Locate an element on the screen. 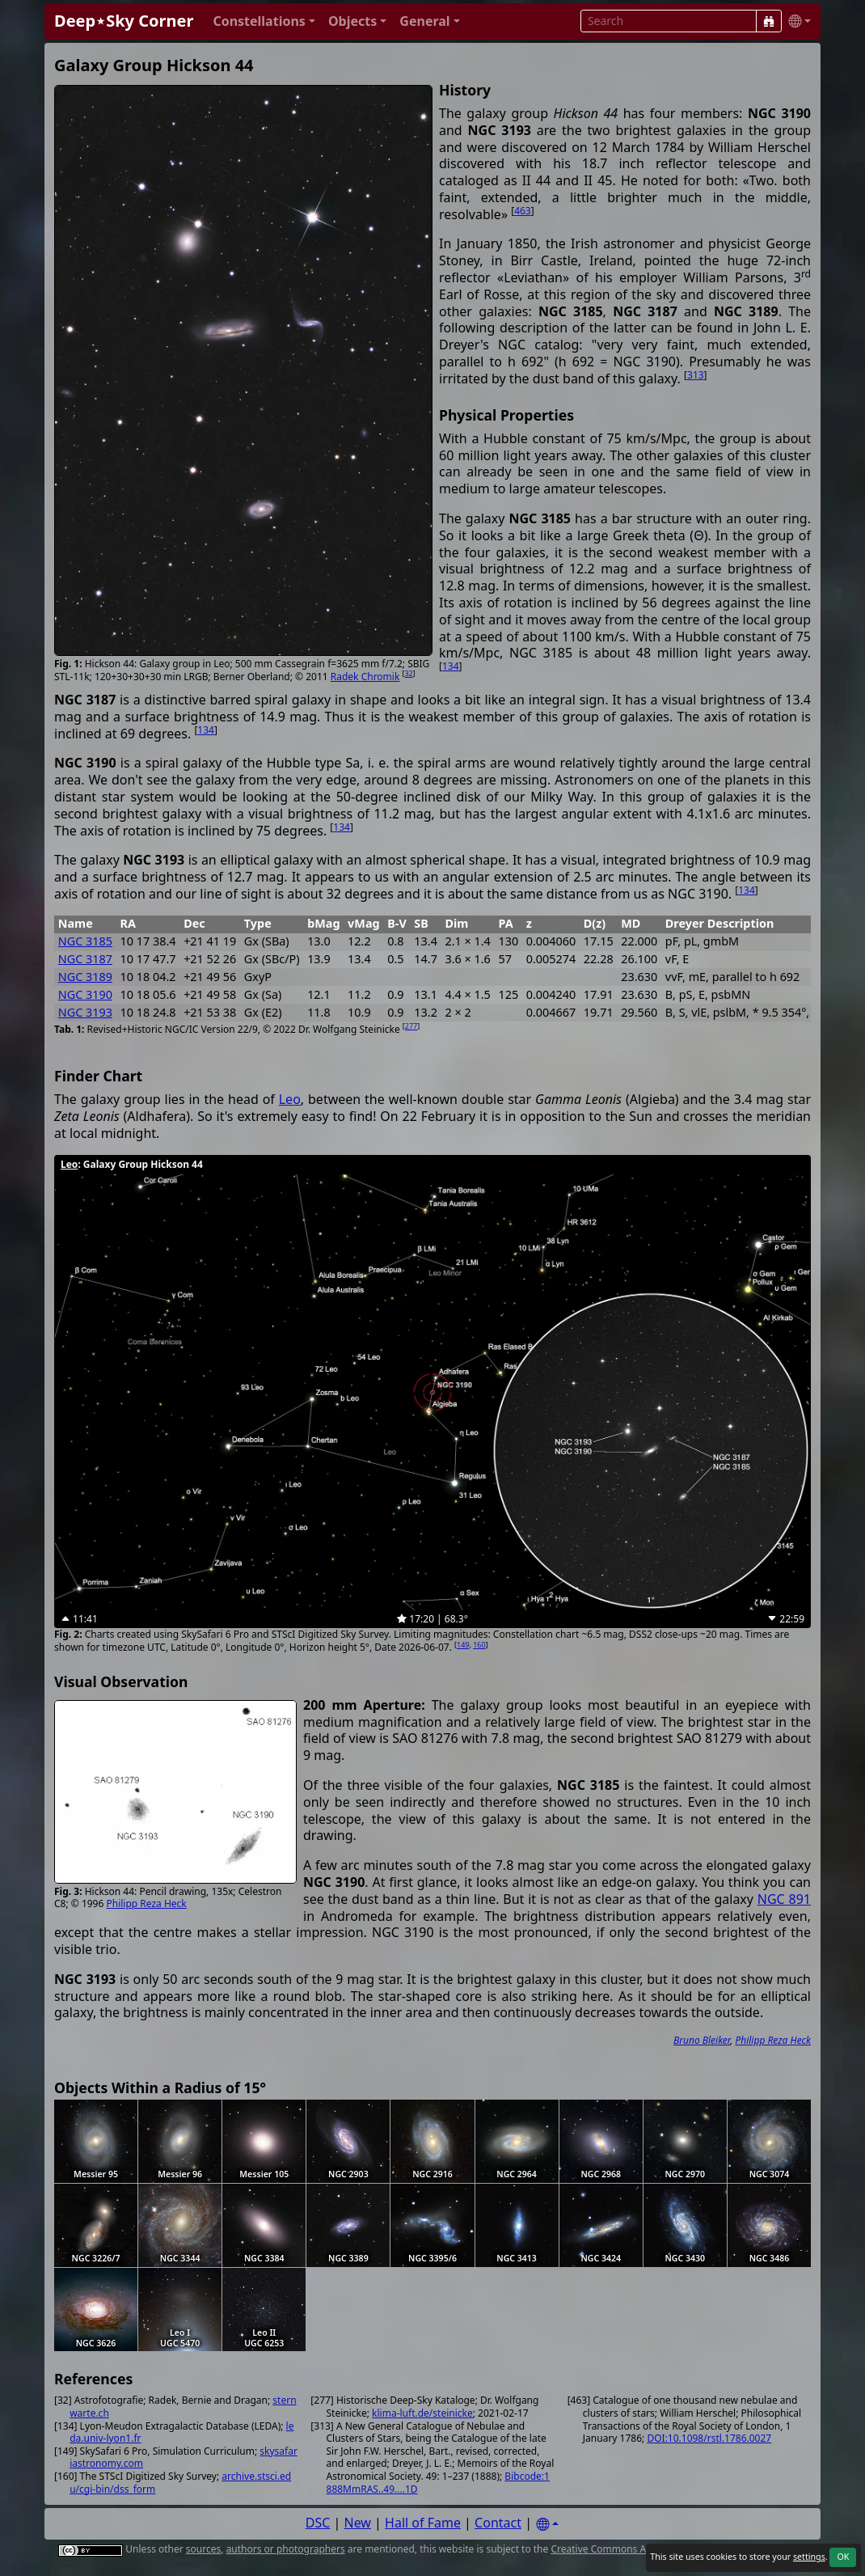  [Search] is located at coordinates (769, 21).